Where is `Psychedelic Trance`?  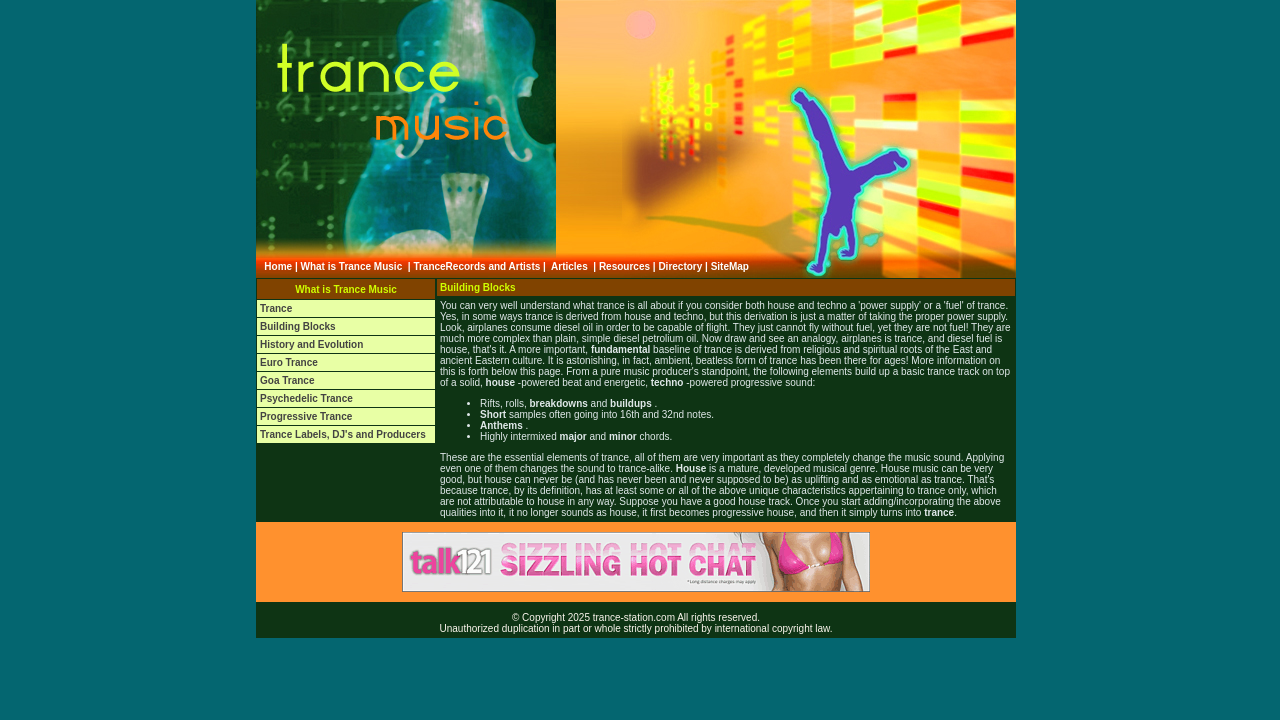 Psychedelic Trance is located at coordinates (306, 398).